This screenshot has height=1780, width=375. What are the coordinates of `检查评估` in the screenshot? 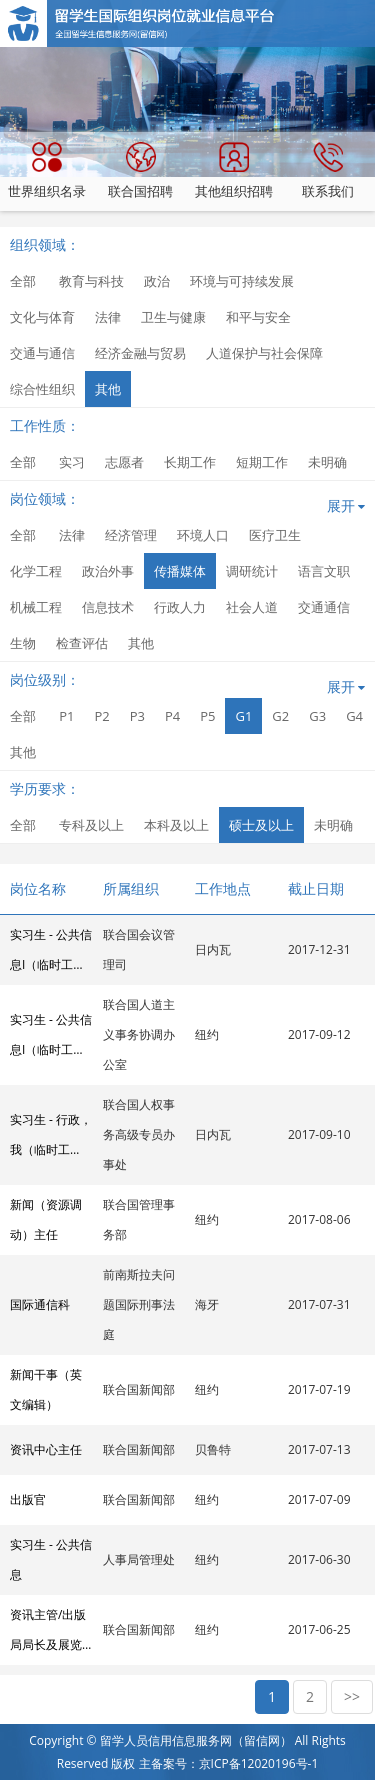 It's located at (82, 643).